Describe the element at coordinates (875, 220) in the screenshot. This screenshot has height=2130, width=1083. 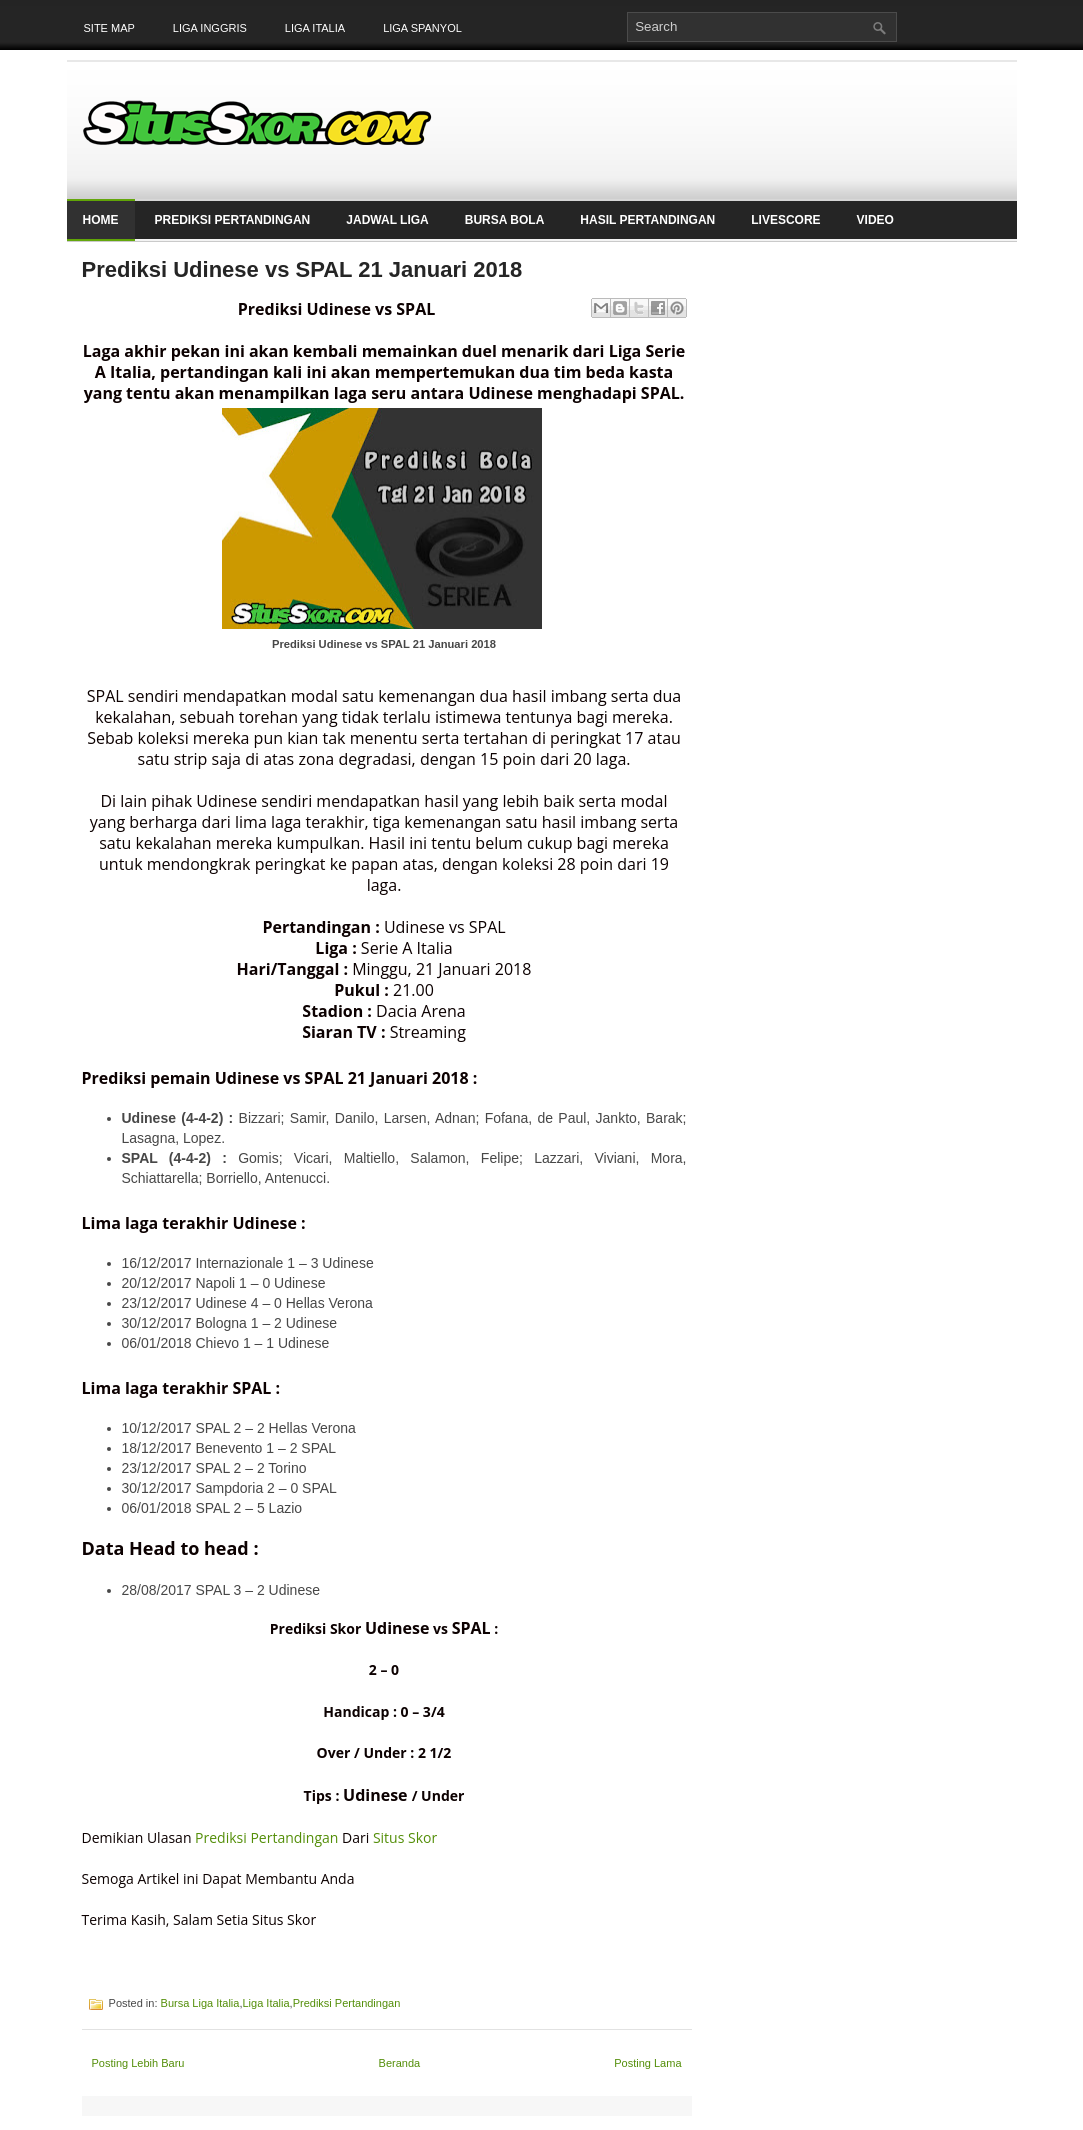
I see `Video` at that location.